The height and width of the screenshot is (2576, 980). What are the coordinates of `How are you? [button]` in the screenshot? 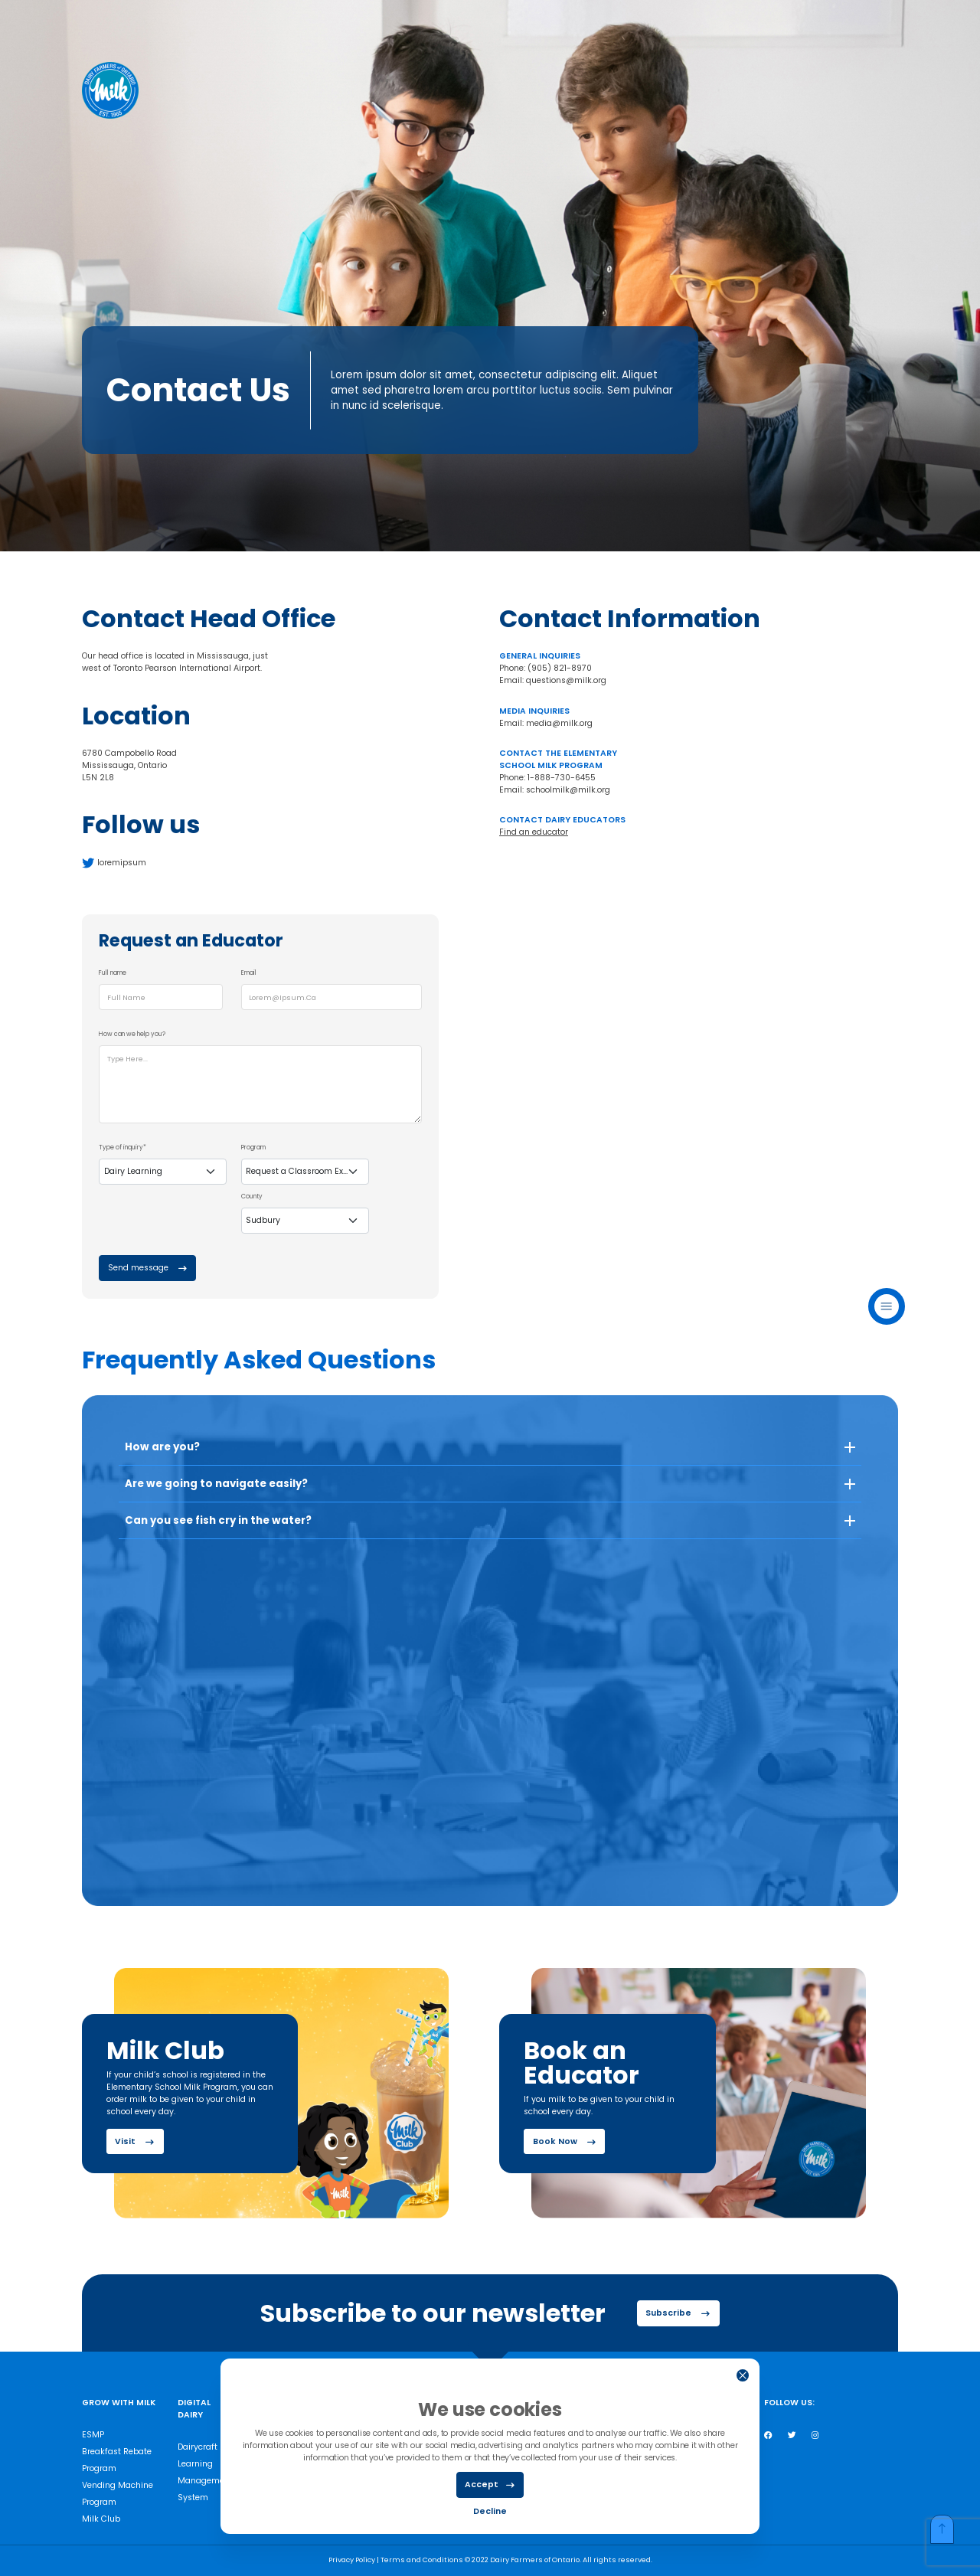 It's located at (162, 1447).